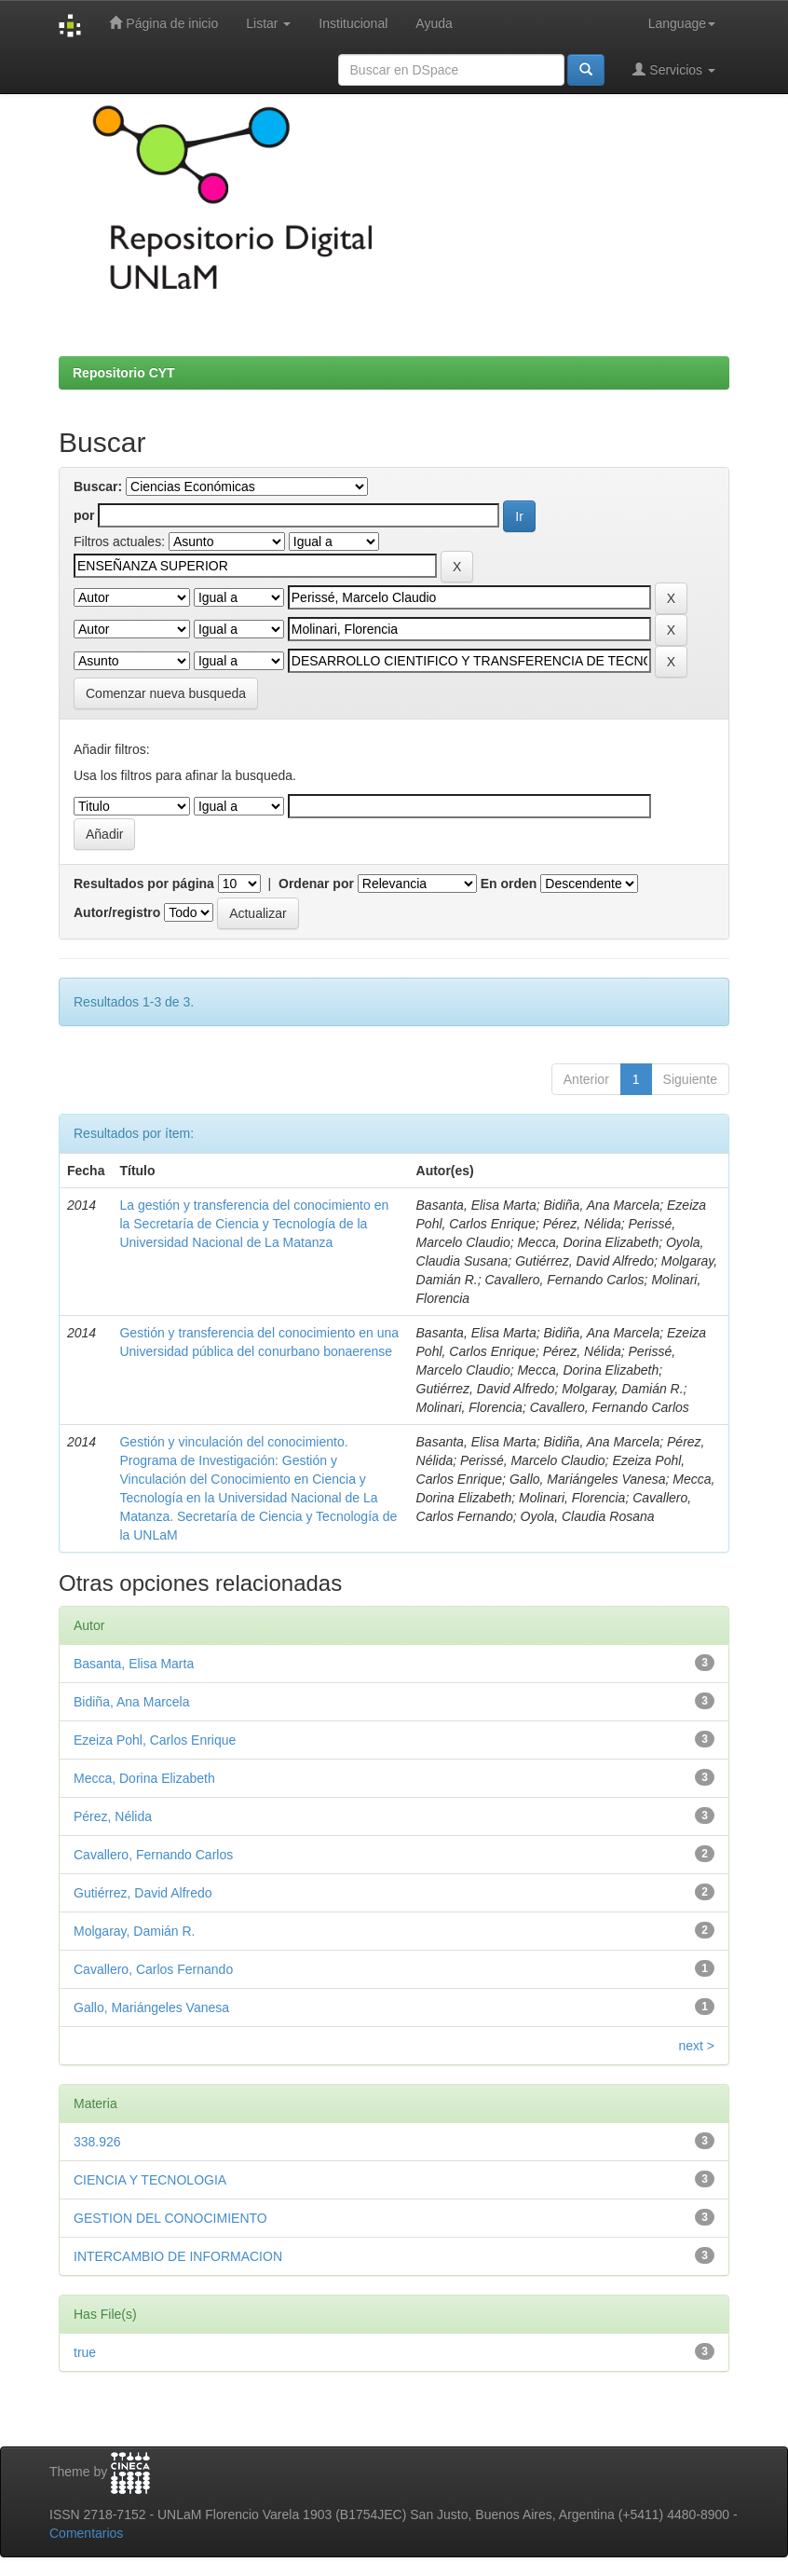  I want to click on Language, so click(681, 23).